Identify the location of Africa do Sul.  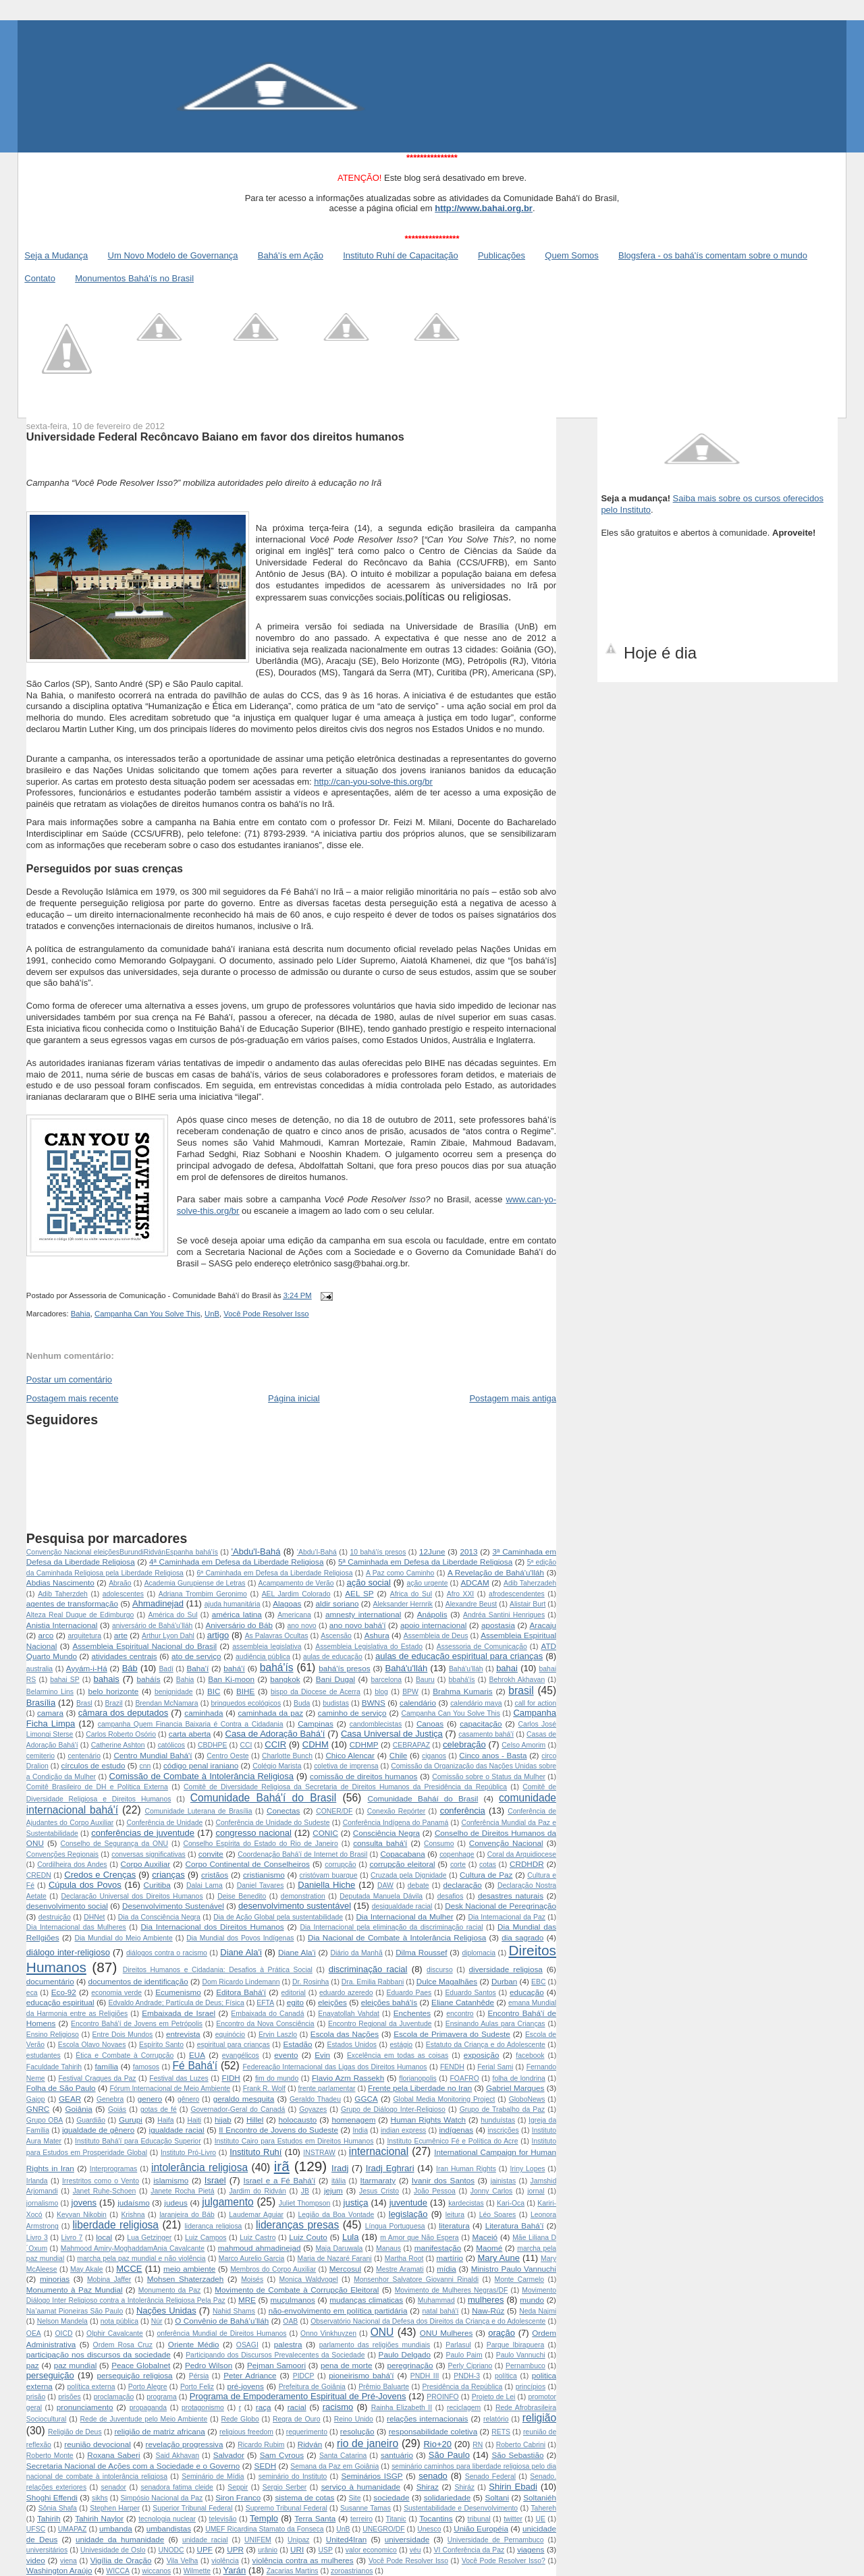
(411, 1594).